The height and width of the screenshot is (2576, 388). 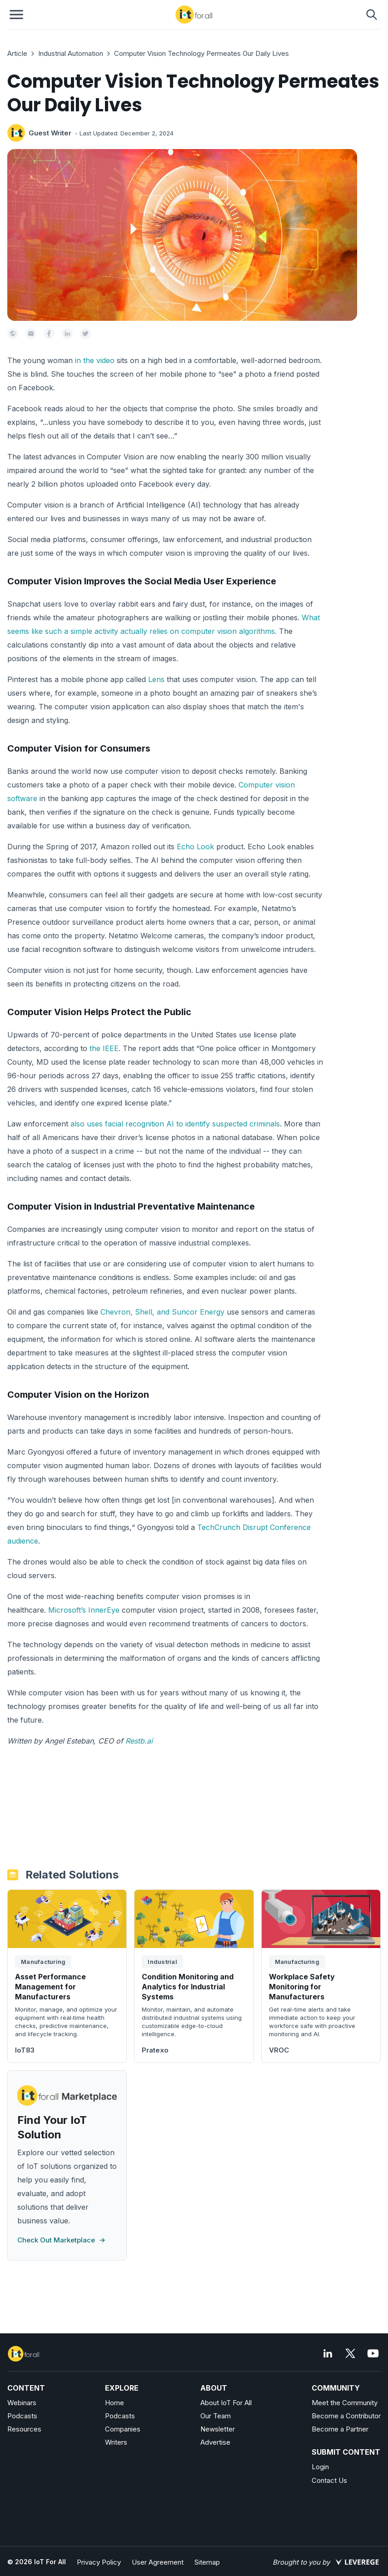 I want to click on Webinars, so click(x=21, y=2402).